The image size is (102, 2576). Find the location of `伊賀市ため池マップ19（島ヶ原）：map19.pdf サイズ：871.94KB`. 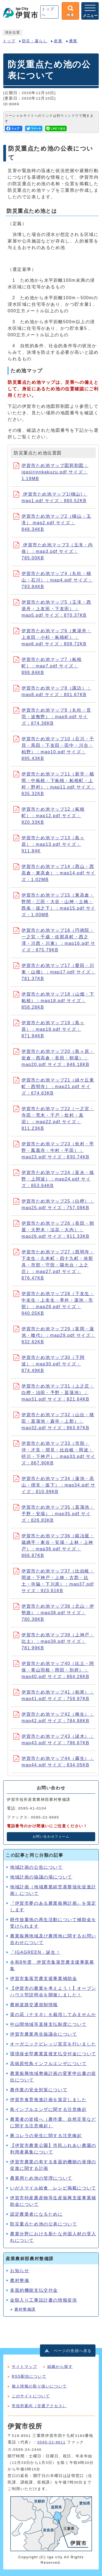

伊賀市ため池マップ19（島ヶ原）：map19.pdf サイズ：871.94KB is located at coordinates (49, 1029).